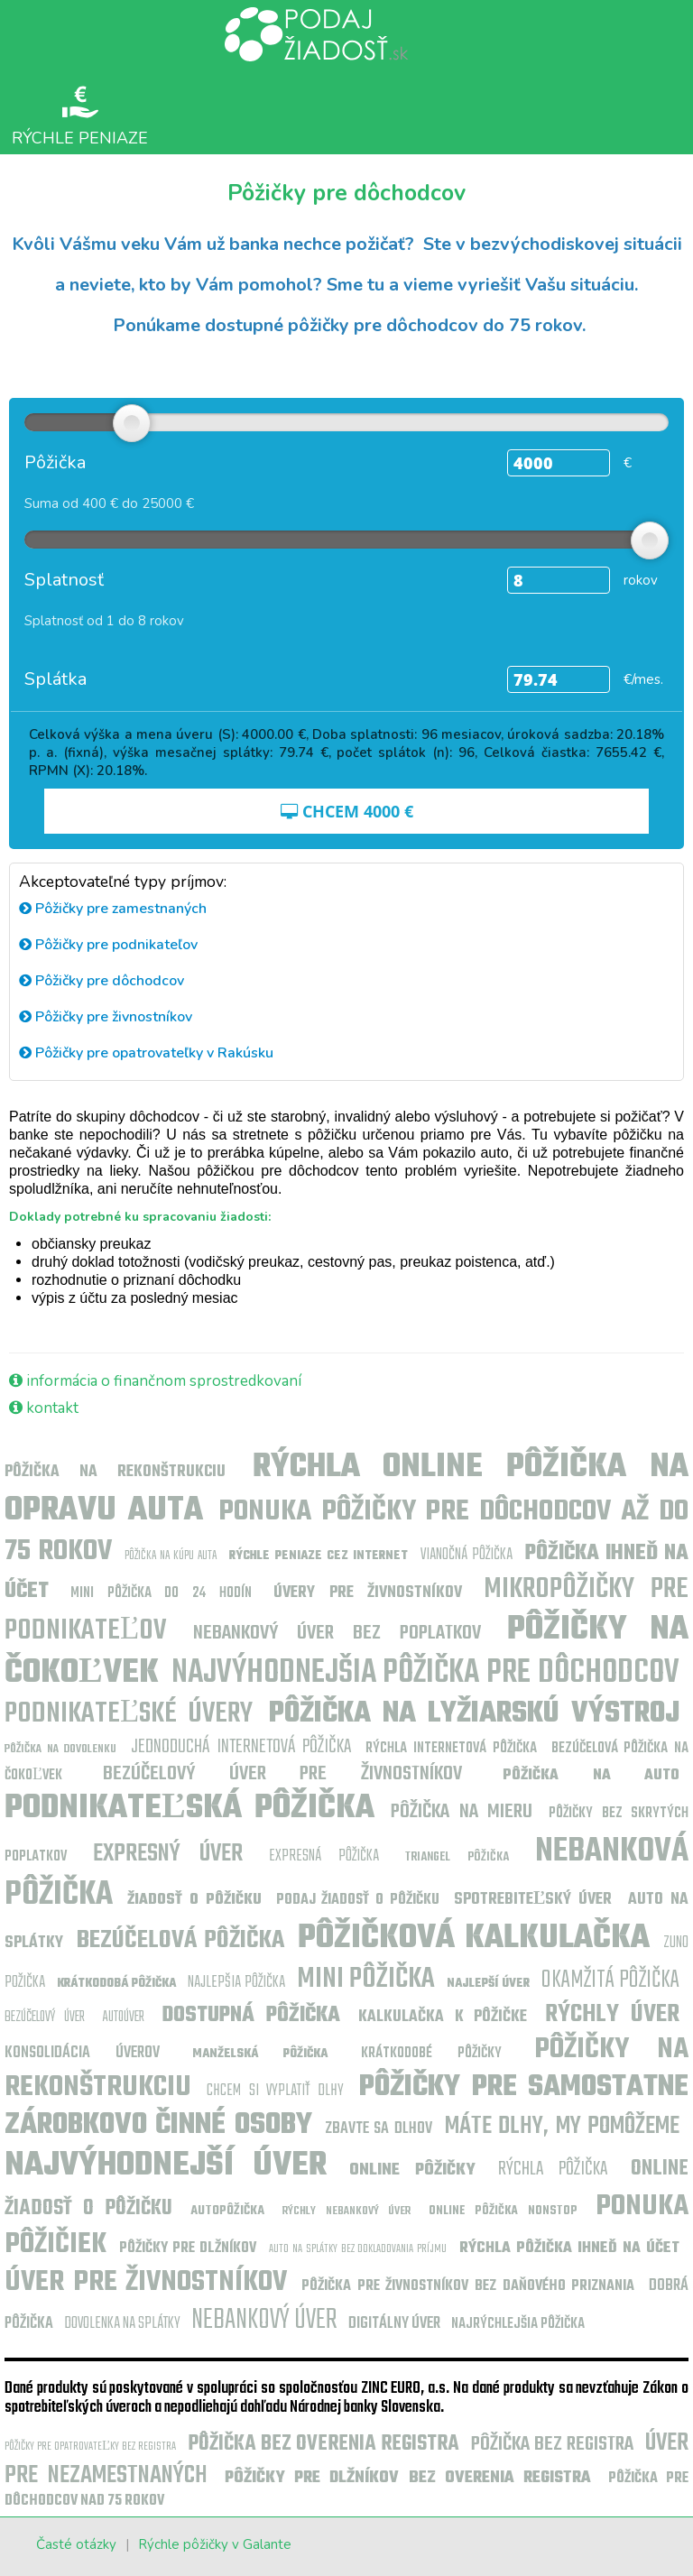  I want to click on zbavte sa dlhov, so click(378, 2129).